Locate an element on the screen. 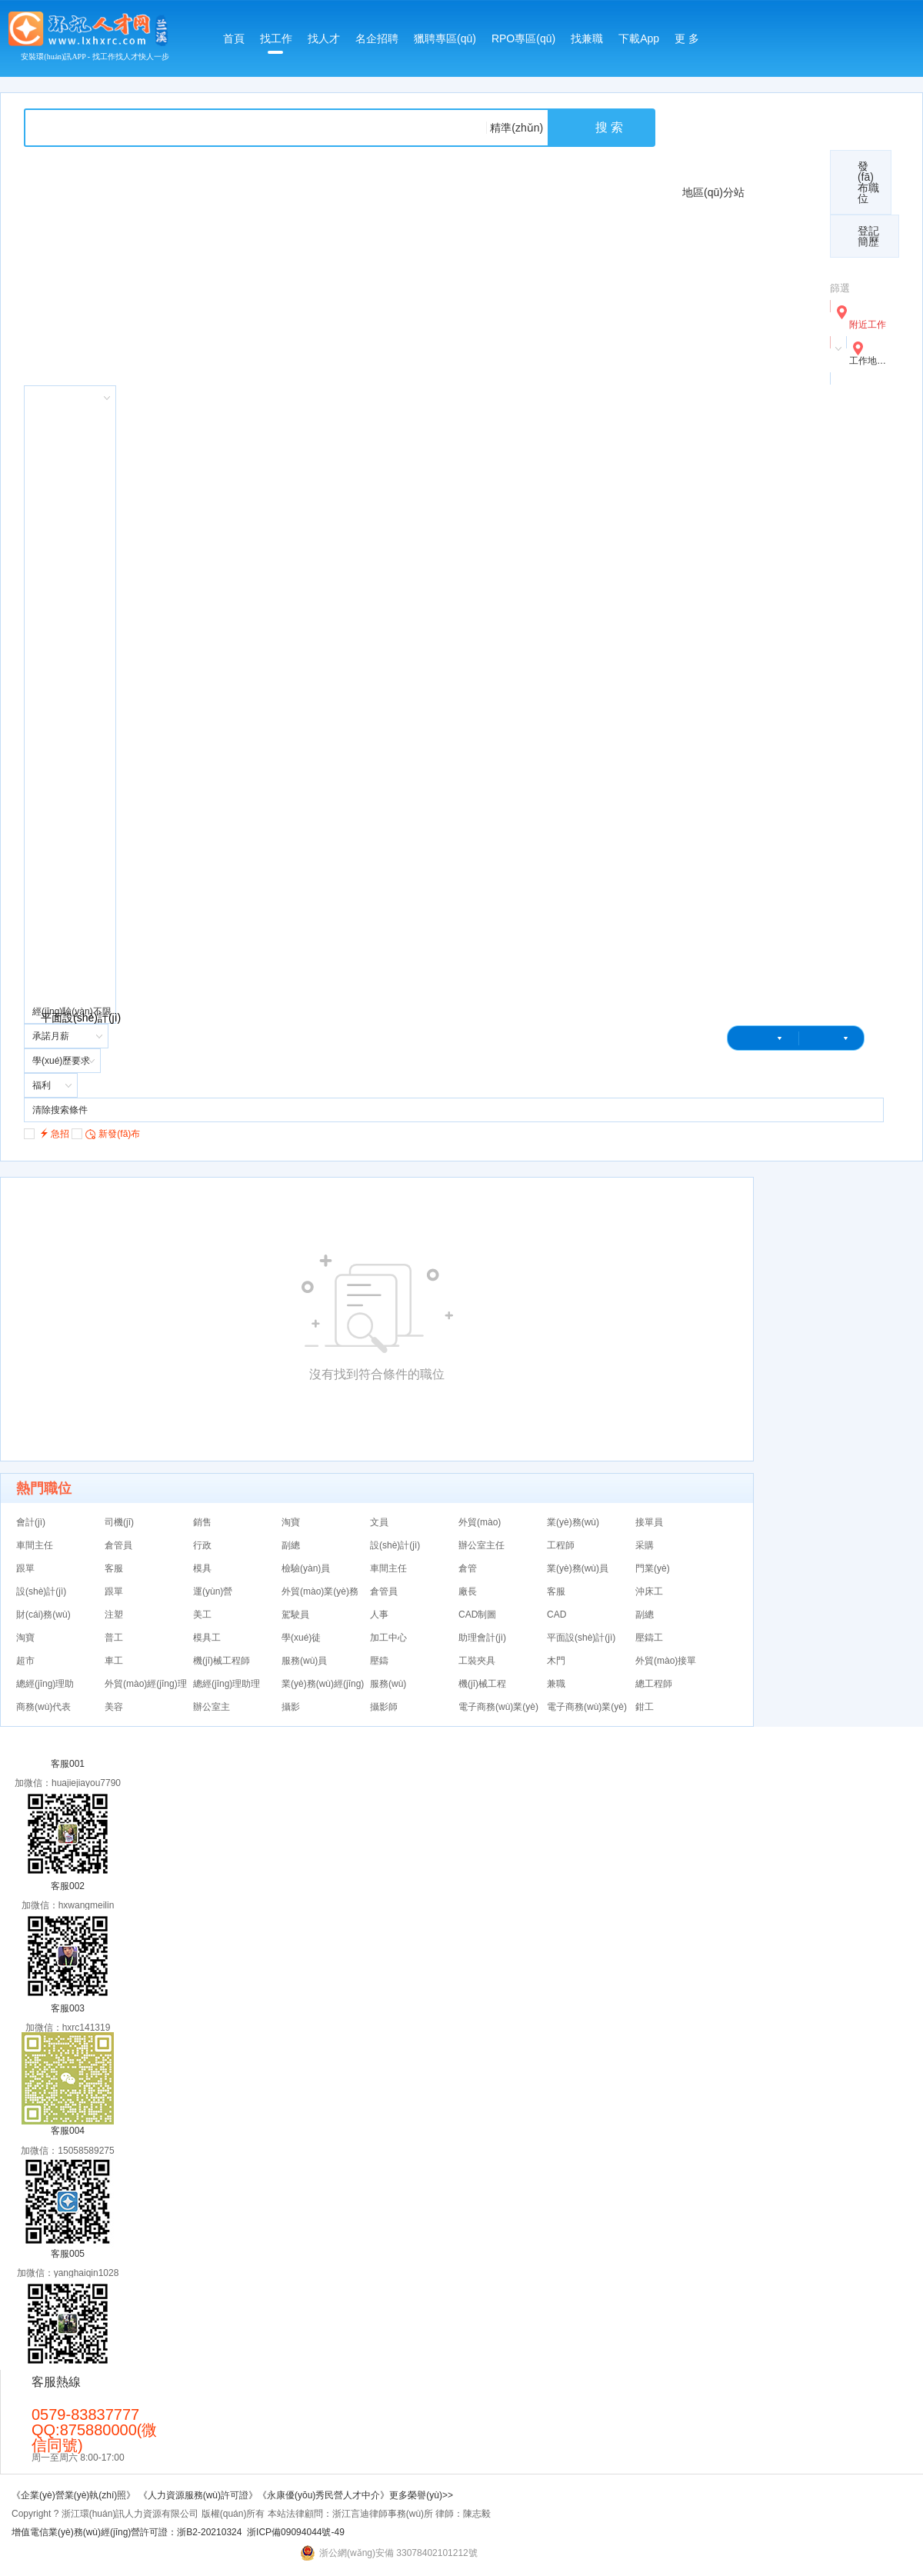 This screenshot has width=923, height=2576. 副總 is located at coordinates (291, 1545).